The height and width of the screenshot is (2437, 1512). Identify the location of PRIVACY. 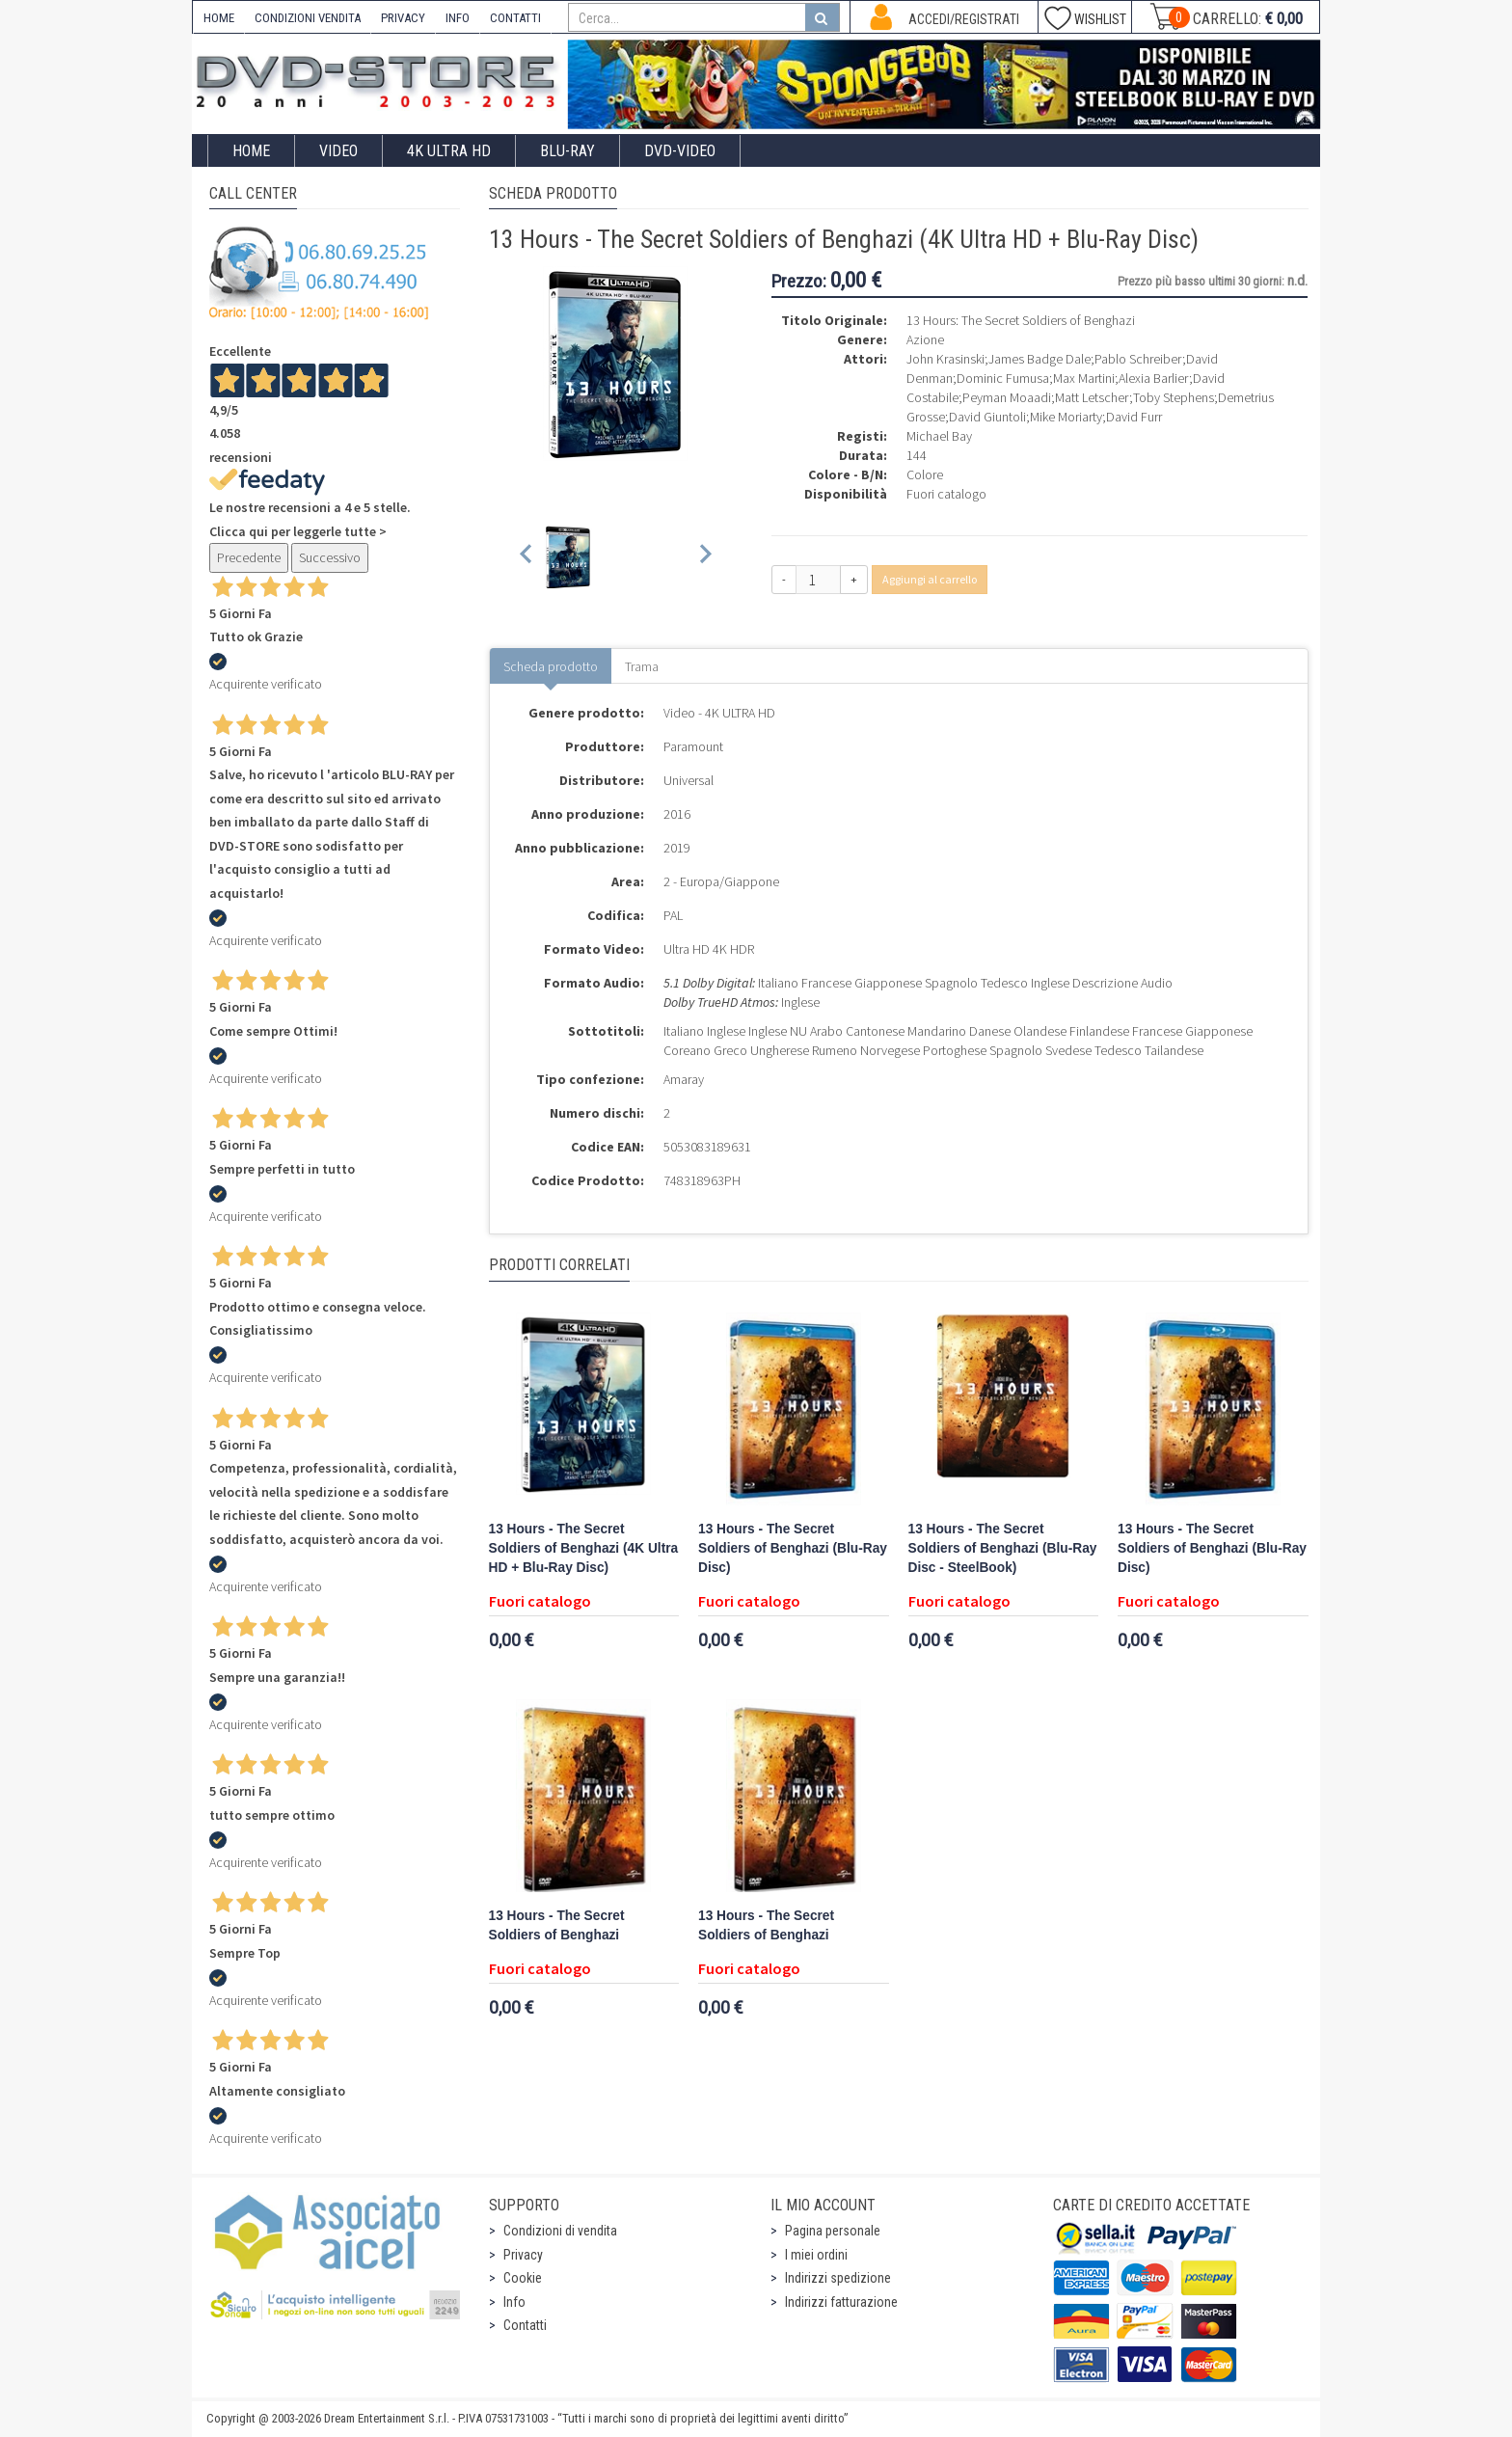
(403, 18).